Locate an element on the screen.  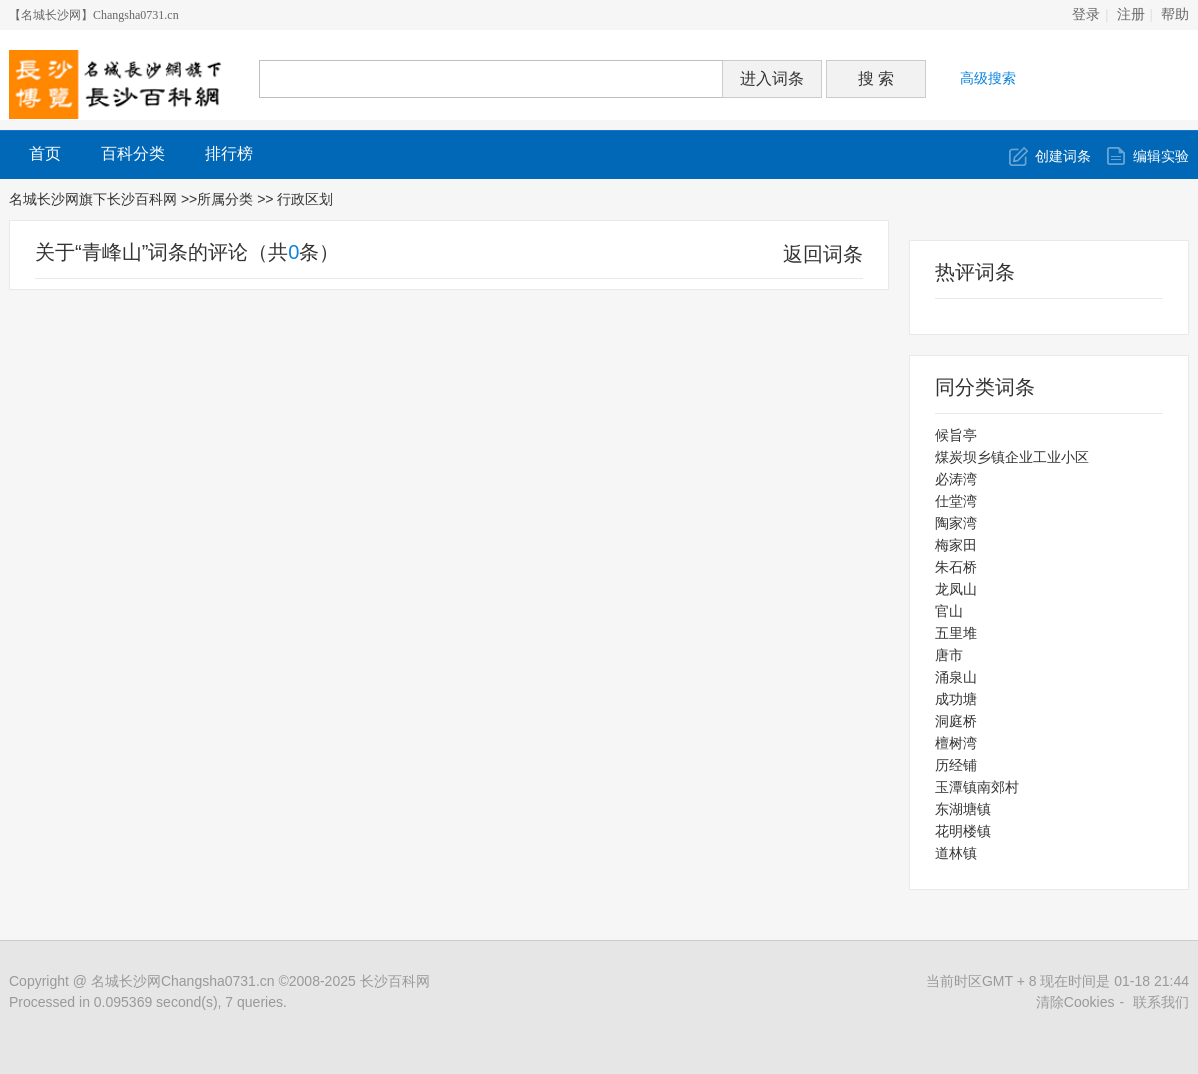
注册 is located at coordinates (1131, 14).